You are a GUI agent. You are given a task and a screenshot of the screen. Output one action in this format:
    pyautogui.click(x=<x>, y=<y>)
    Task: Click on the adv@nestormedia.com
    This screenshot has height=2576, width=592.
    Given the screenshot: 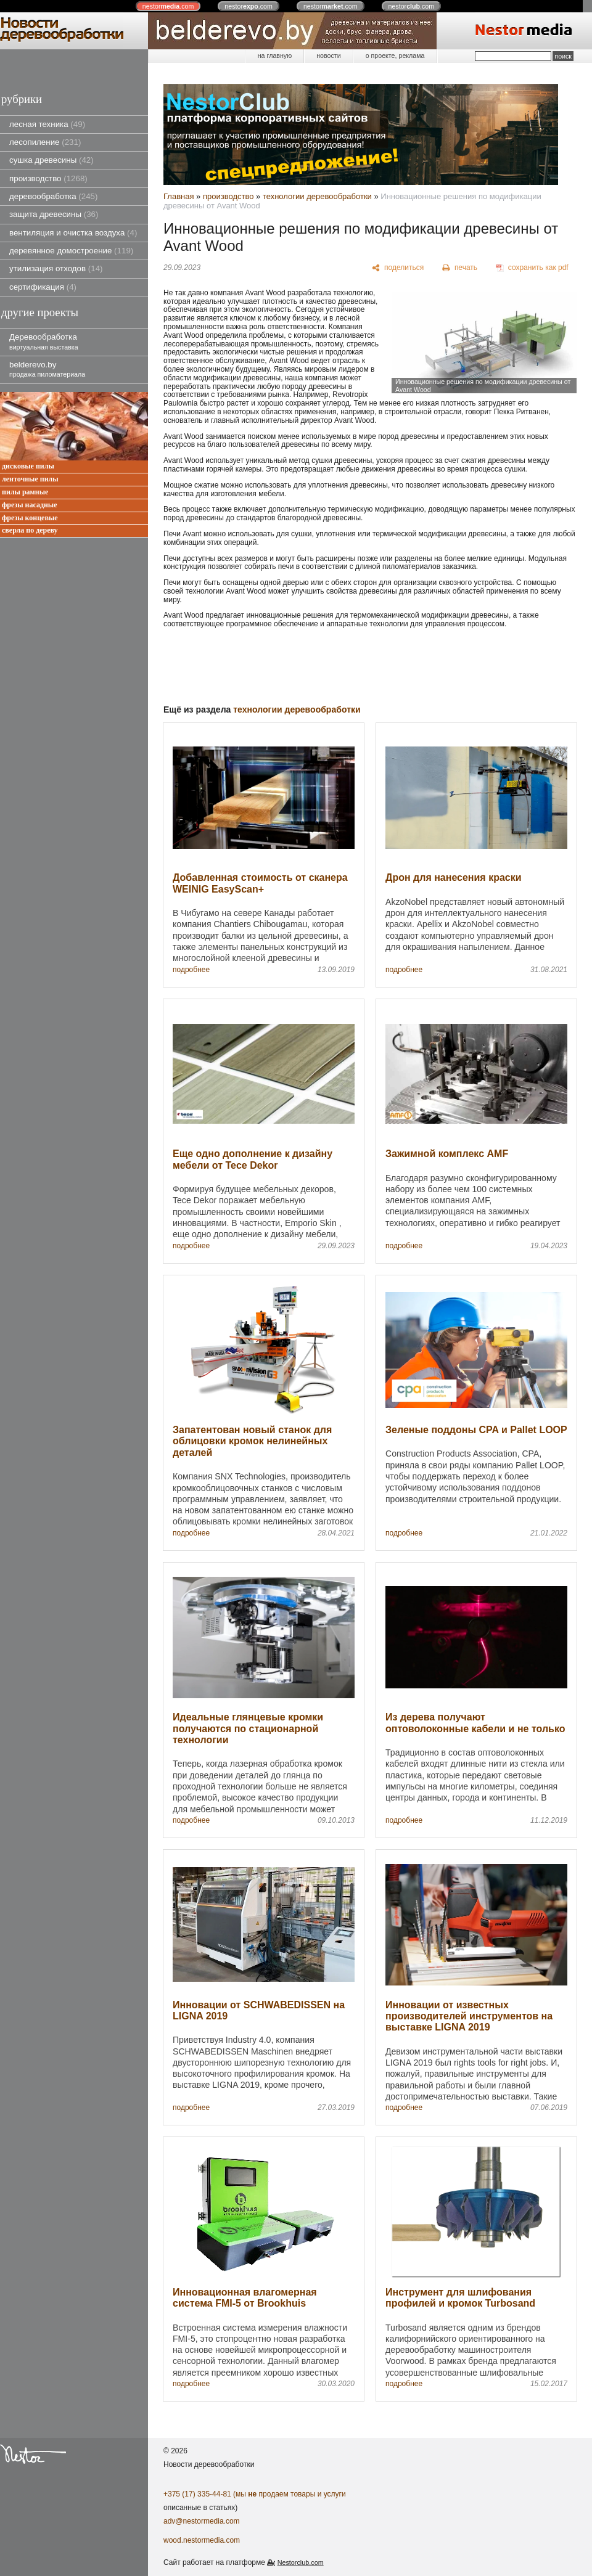 What is the action you would take?
    pyautogui.click(x=201, y=2521)
    